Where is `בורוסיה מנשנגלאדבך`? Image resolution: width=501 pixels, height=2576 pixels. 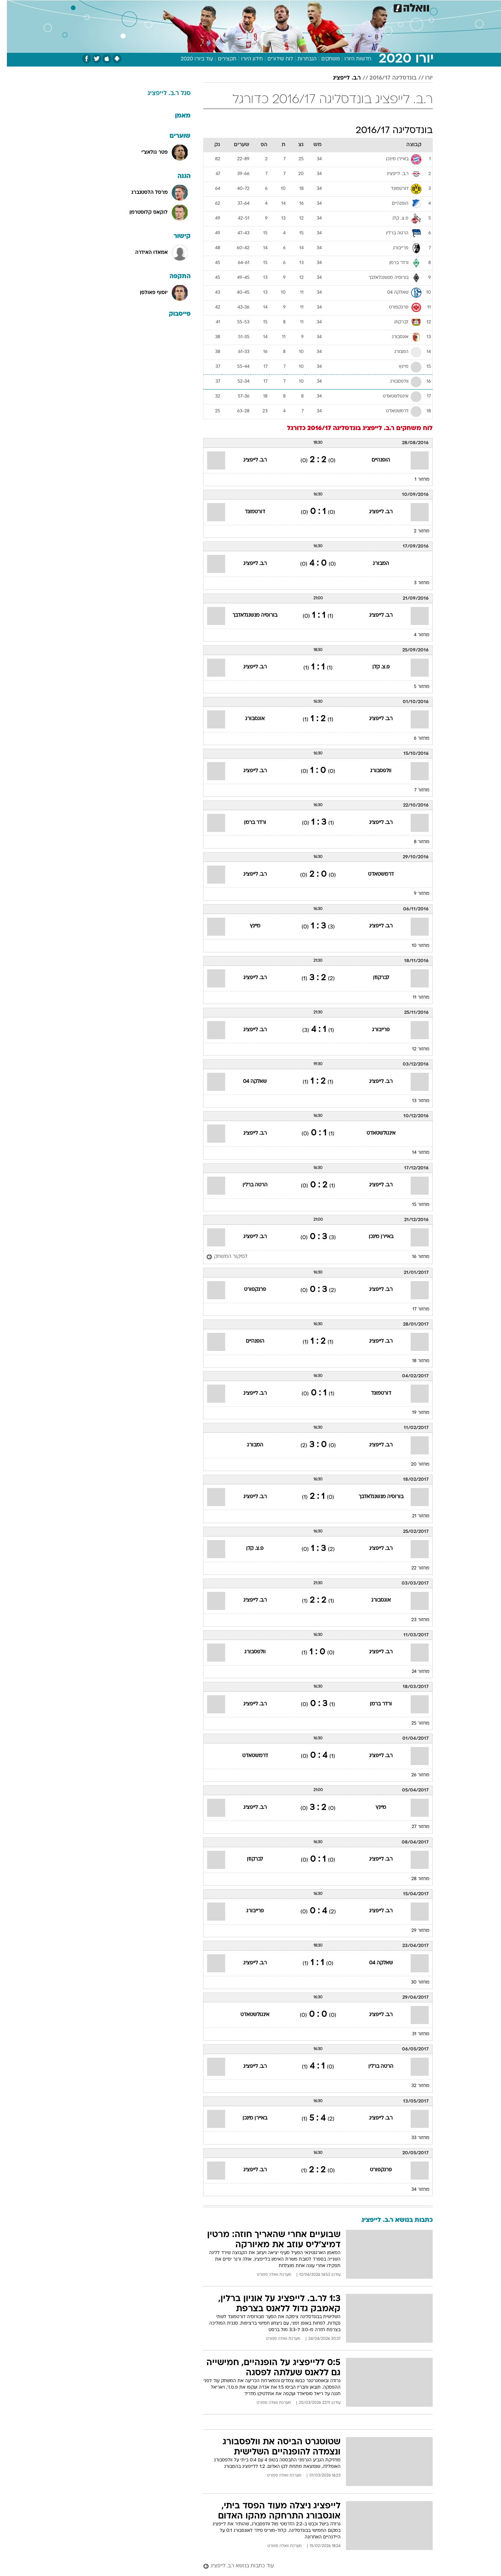 בורוסיה מנשנגלאדבך is located at coordinates (248, 615).